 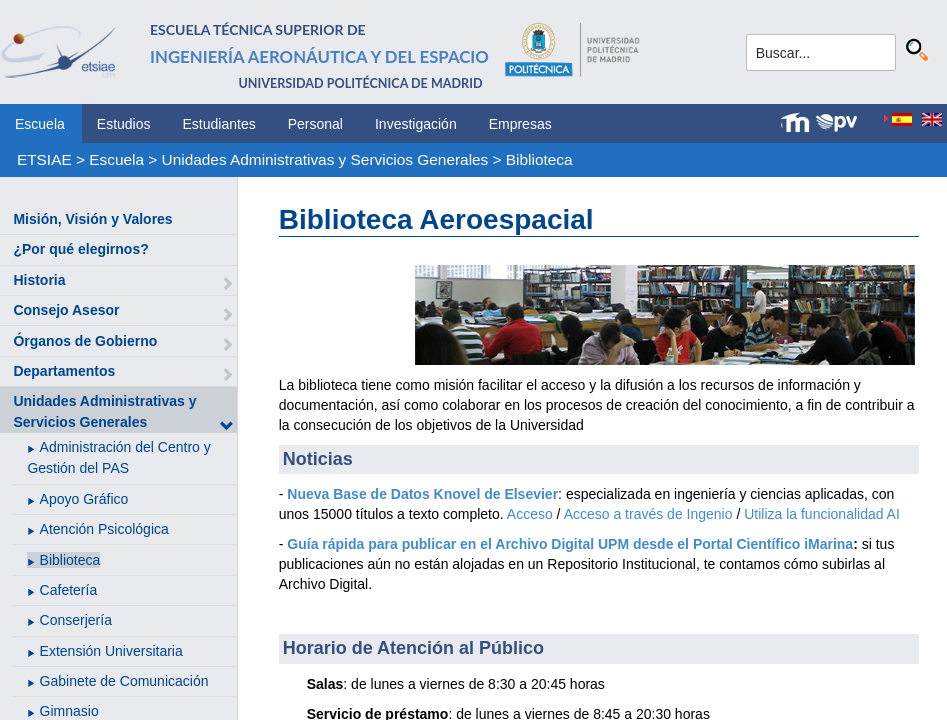 What do you see at coordinates (85, 341) in the screenshot?
I see `Órganos de Gobierno` at bounding box center [85, 341].